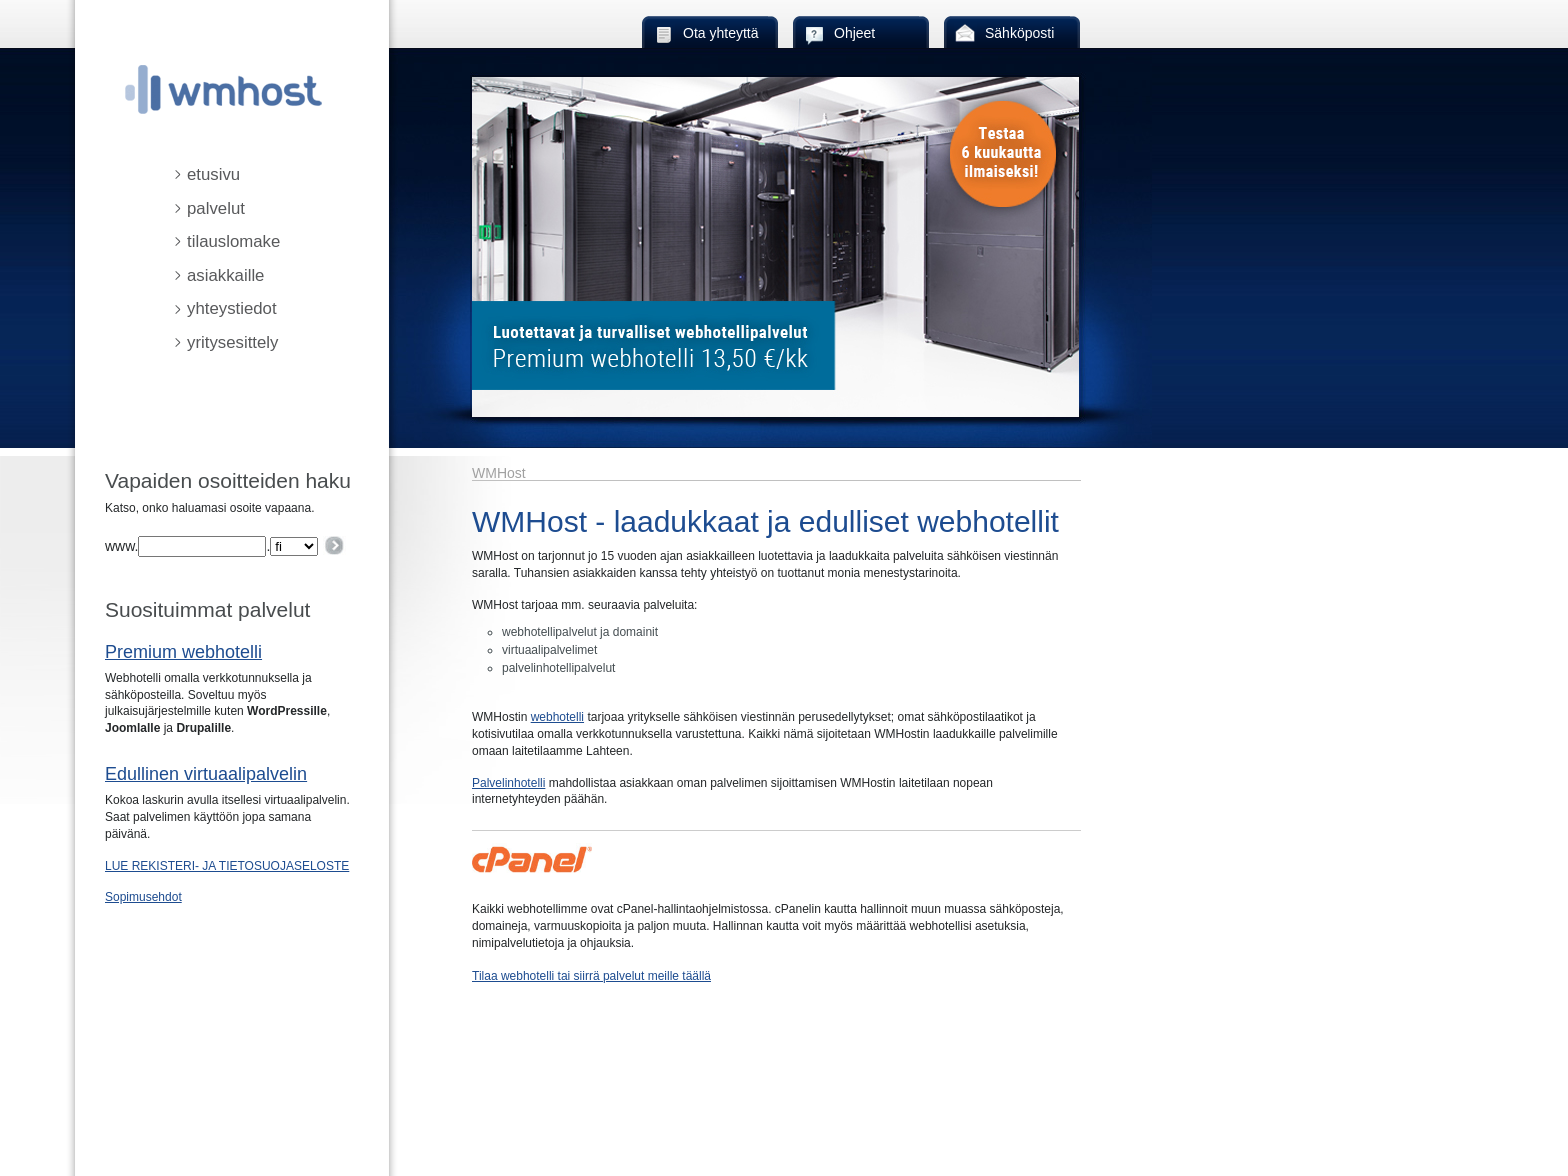 This screenshot has height=1176, width=1568. Describe the element at coordinates (216, 208) in the screenshot. I see `palvelut` at that location.